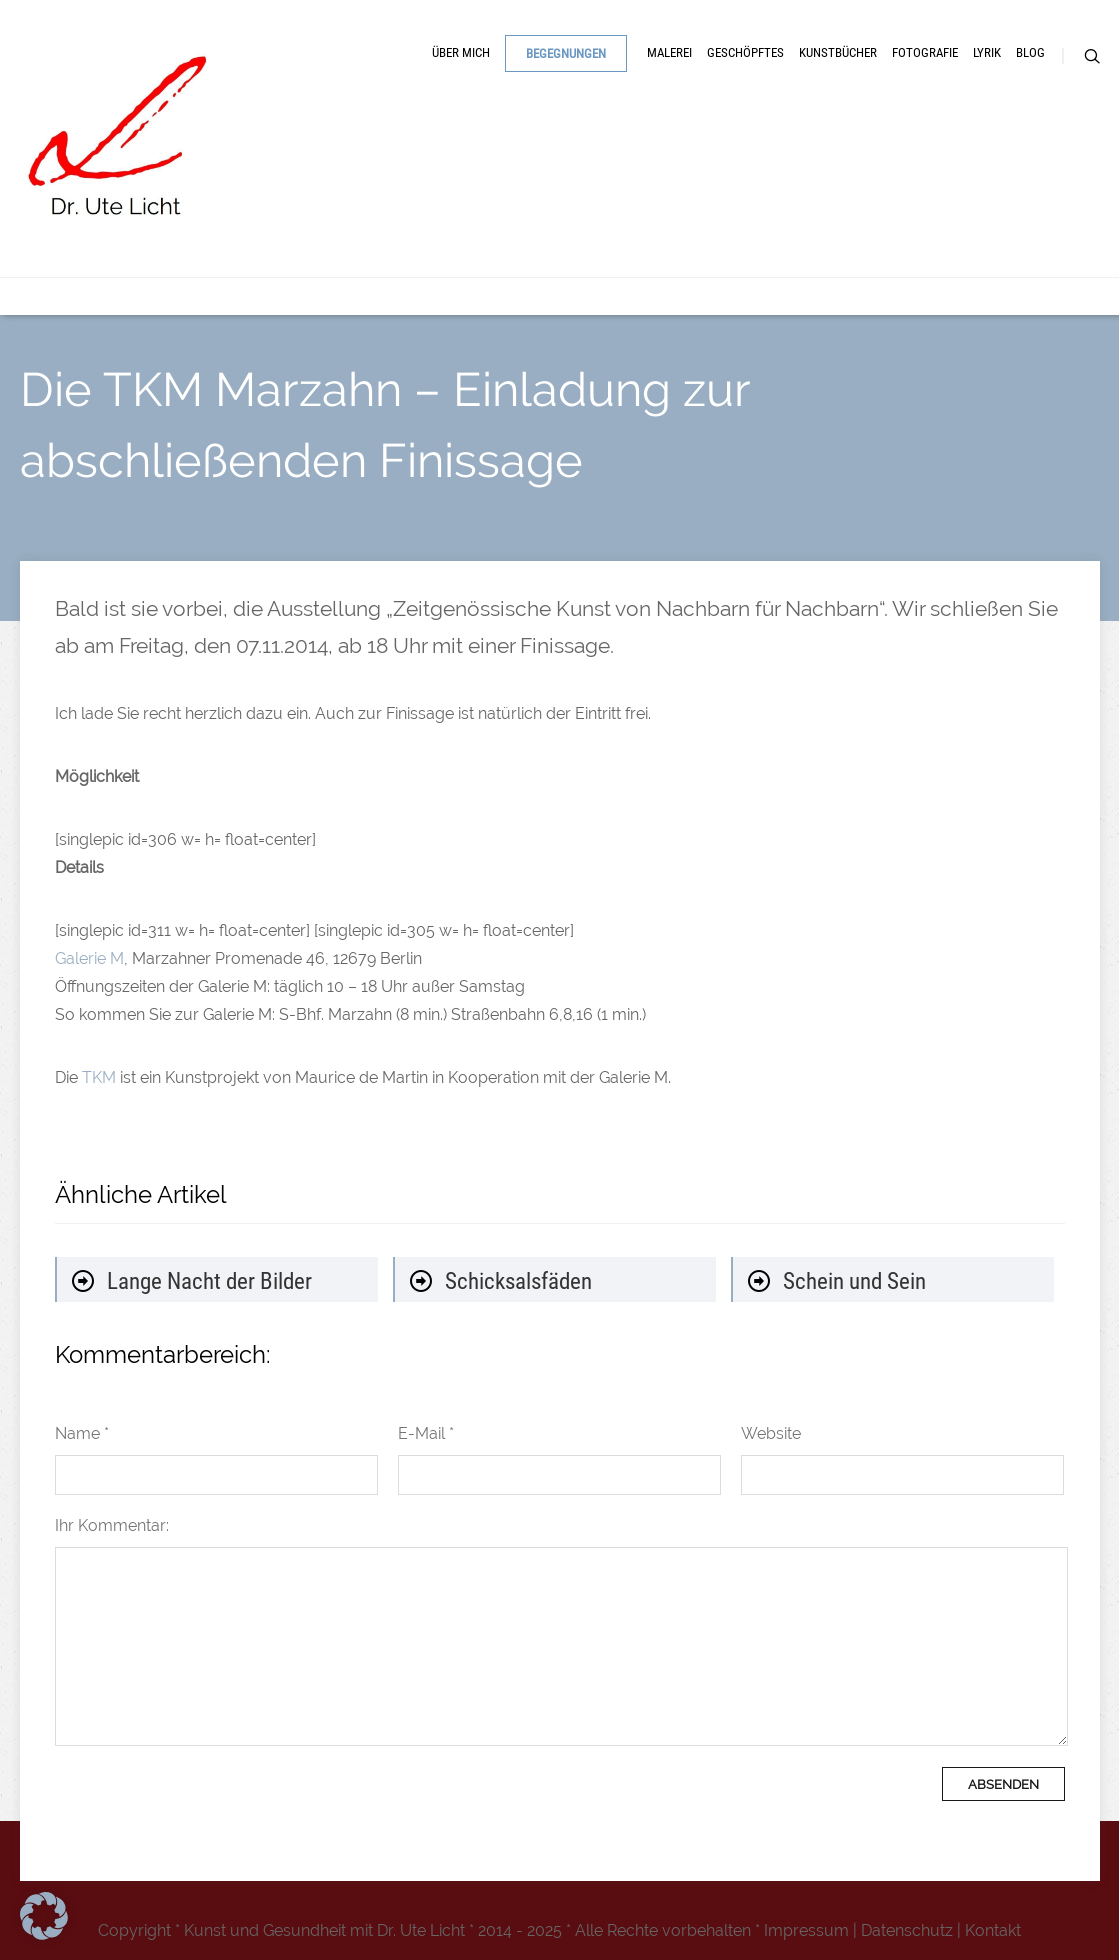 Image resolution: width=1119 pixels, height=1960 pixels. What do you see at coordinates (44, 1916) in the screenshot?
I see `[button]` at bounding box center [44, 1916].